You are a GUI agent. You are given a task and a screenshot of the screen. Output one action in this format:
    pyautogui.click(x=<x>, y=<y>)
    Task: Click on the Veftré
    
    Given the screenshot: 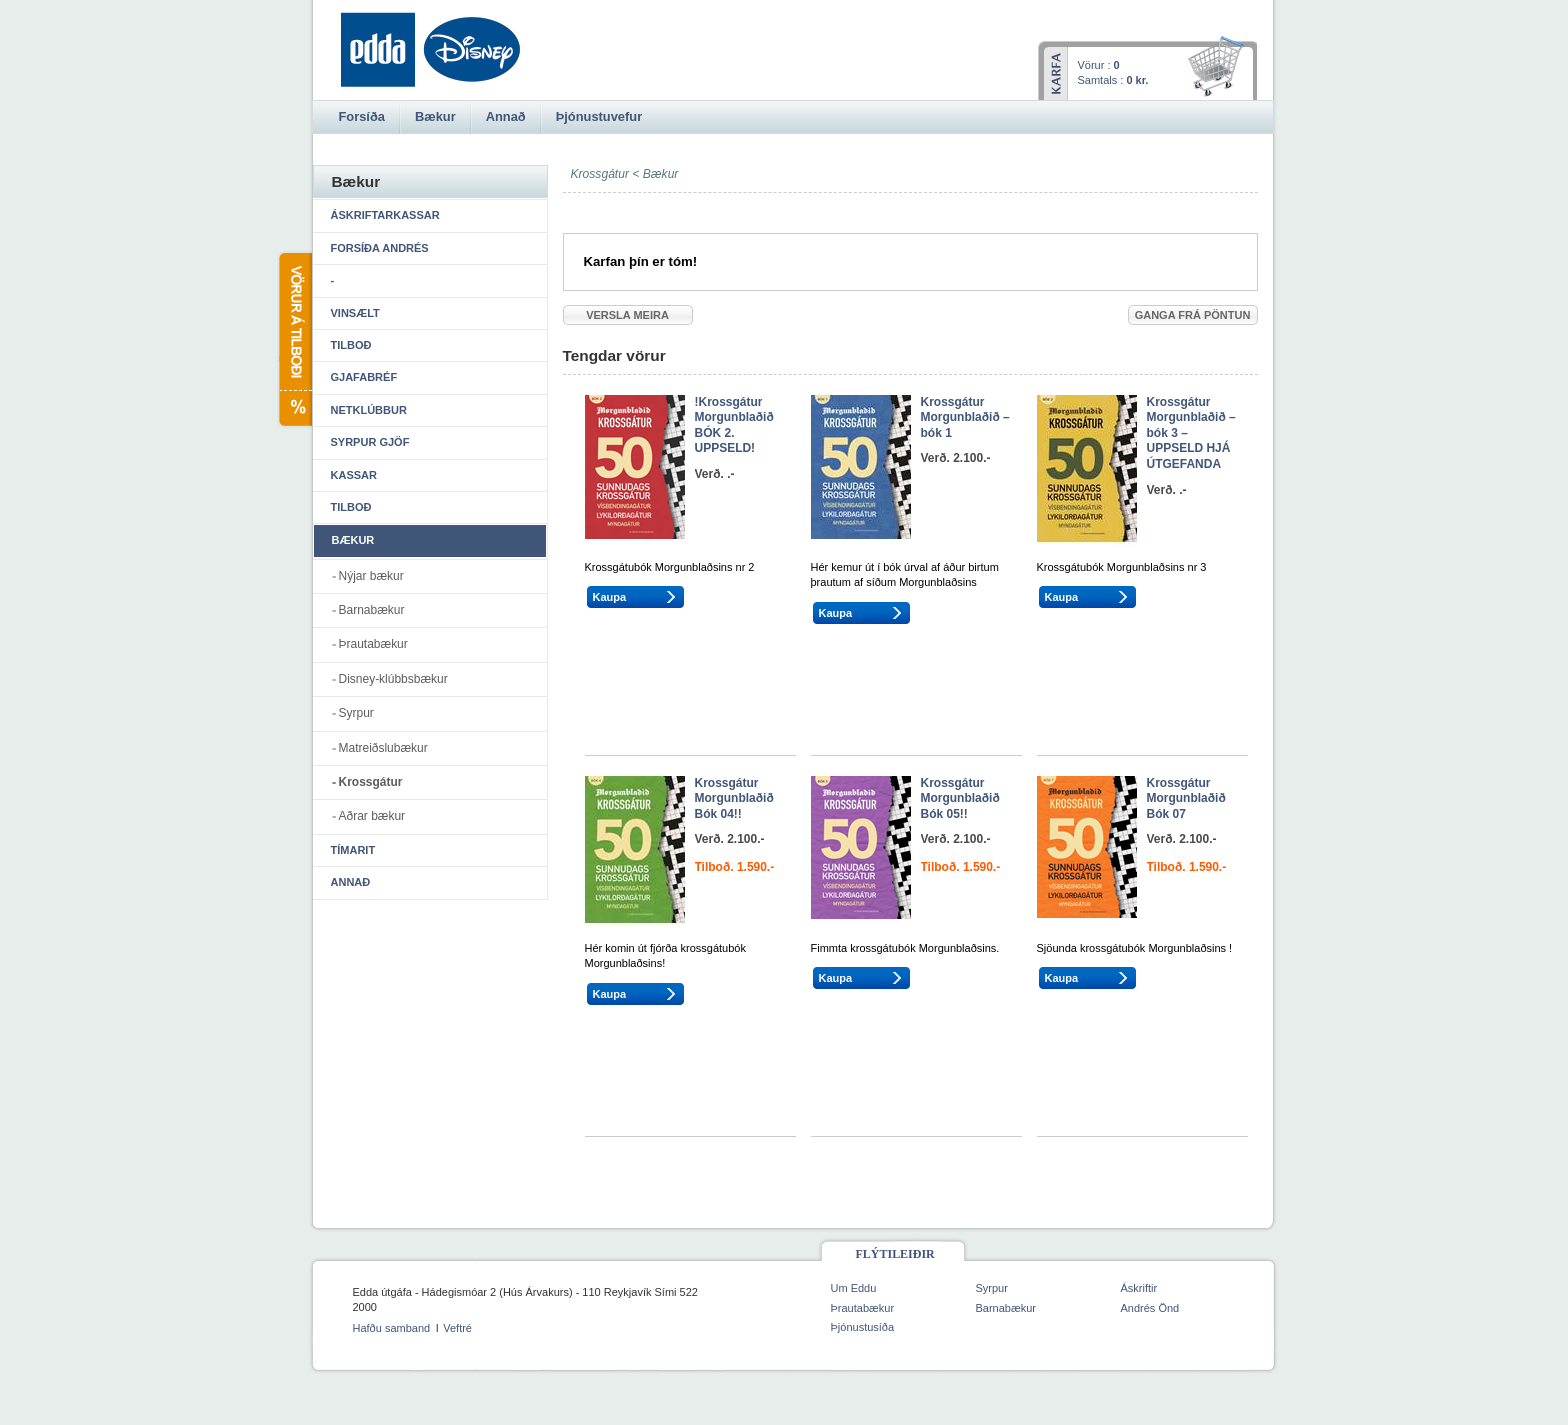 What is the action you would take?
    pyautogui.click(x=457, y=1328)
    